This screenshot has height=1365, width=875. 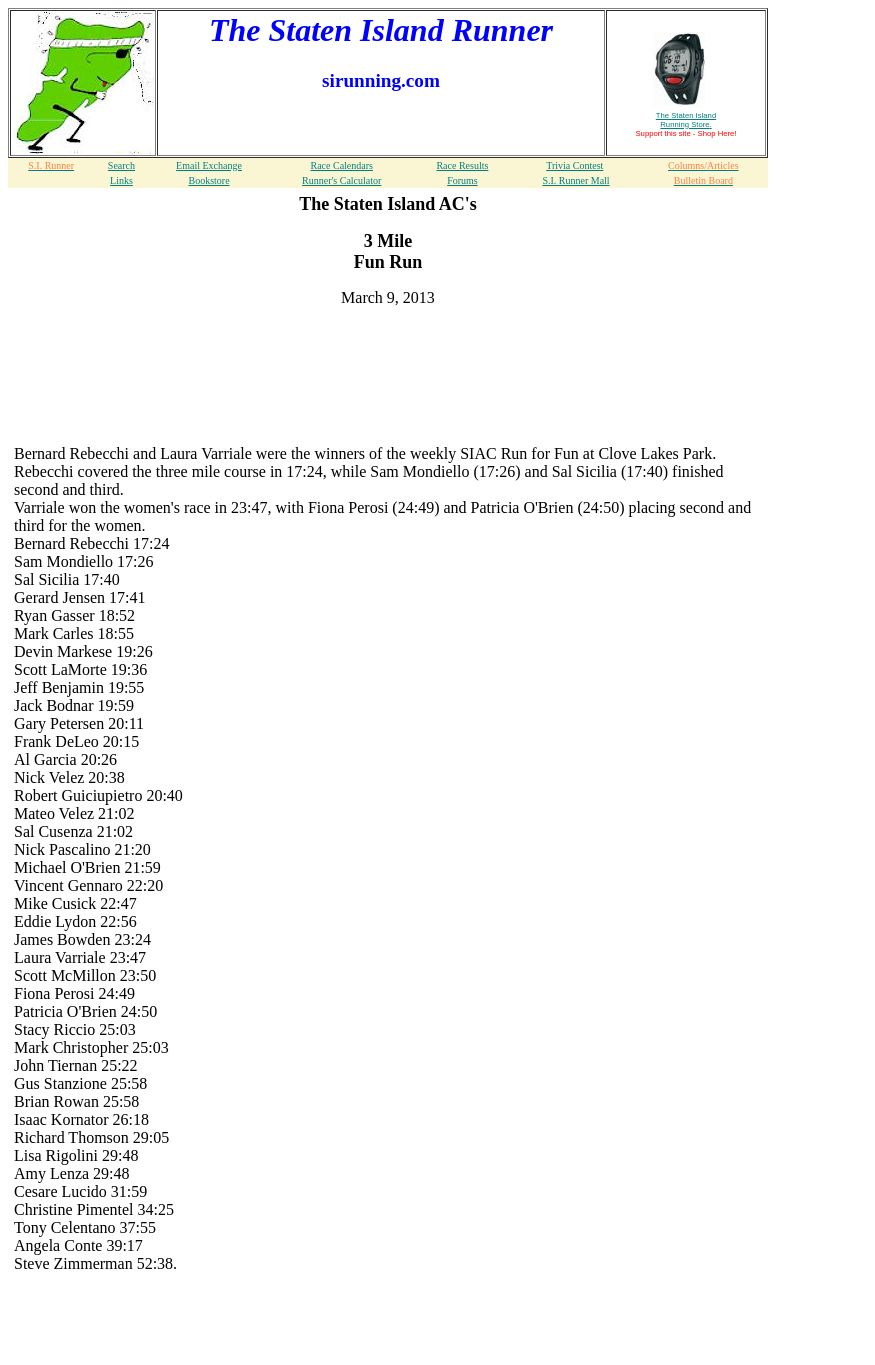 I want to click on [Advertisement], so click(x=388, y=353).